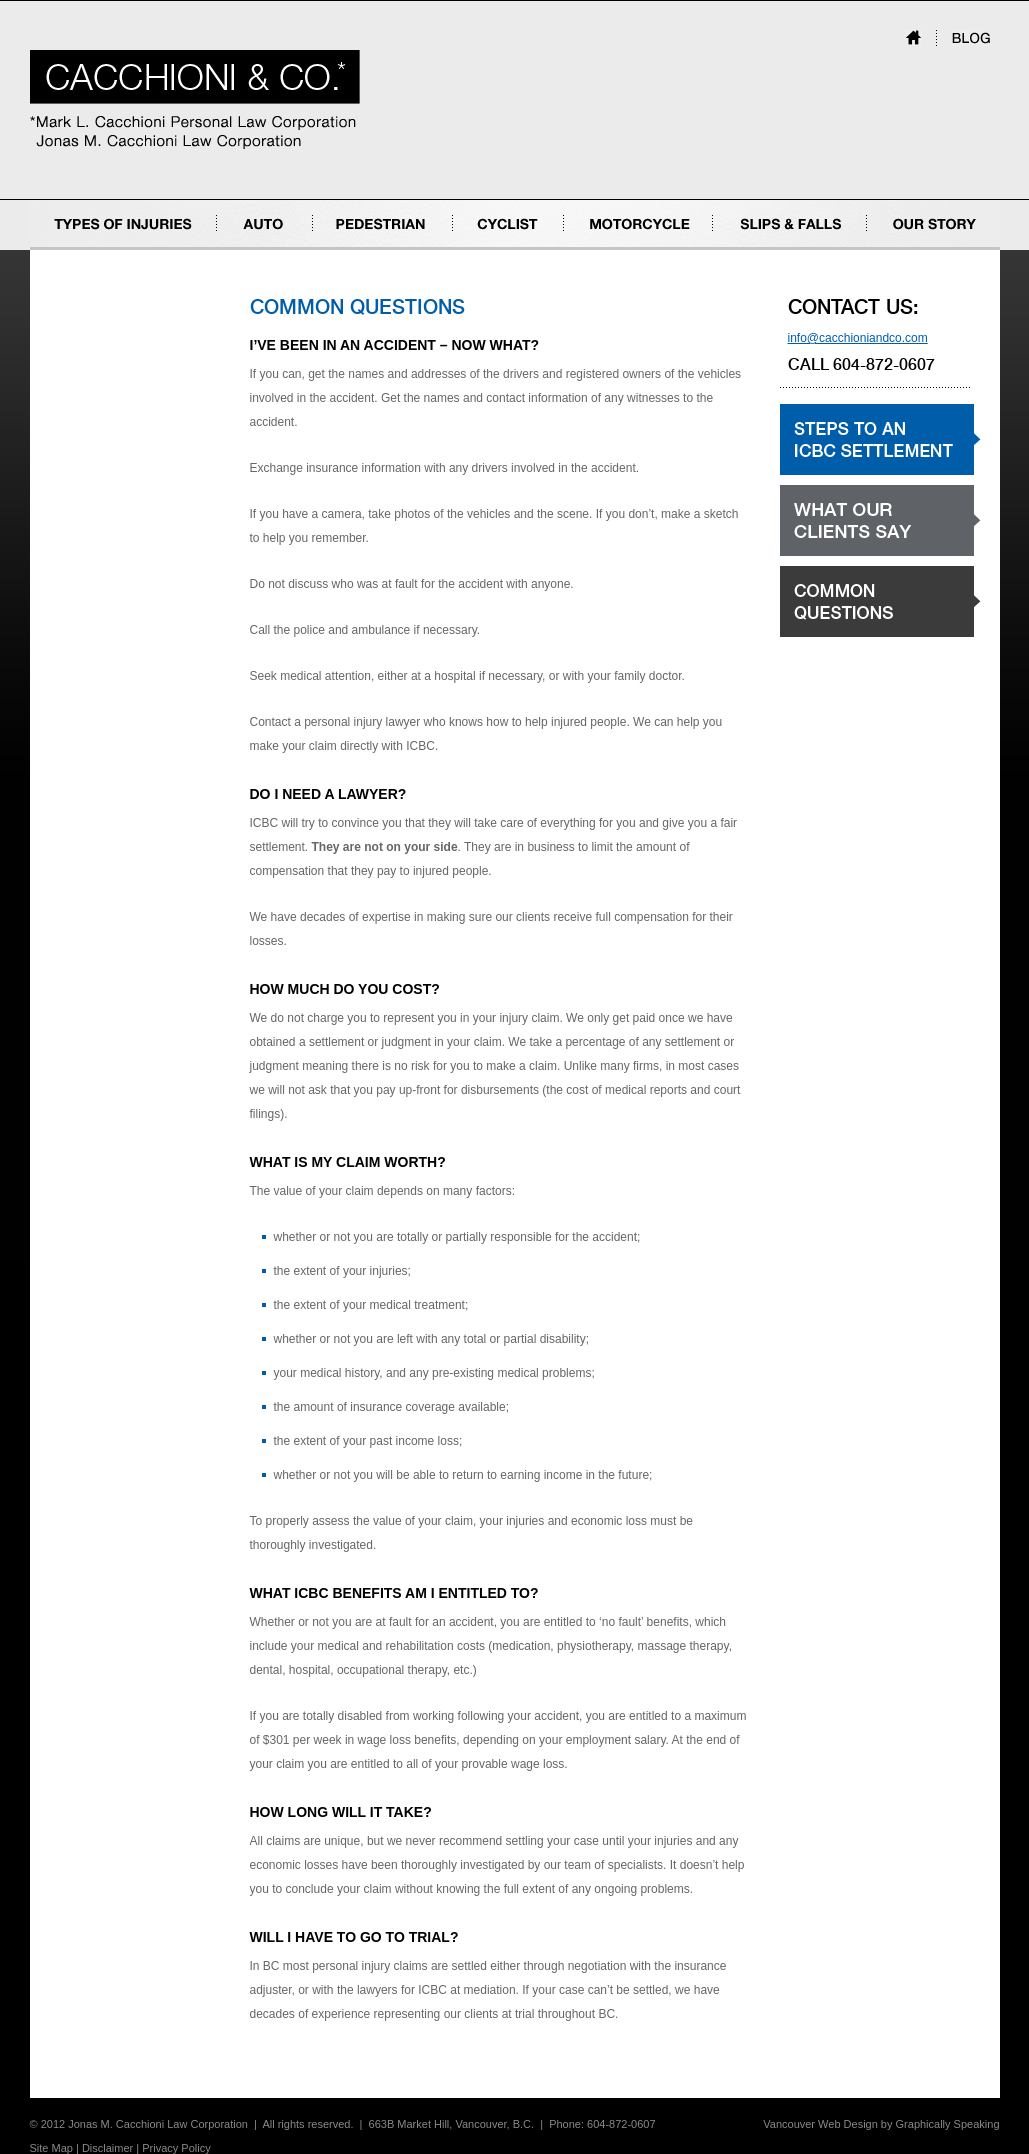 Image resolution: width=1029 pixels, height=2154 pixels. What do you see at coordinates (820, 2124) in the screenshot?
I see `Vancouver Web Design` at bounding box center [820, 2124].